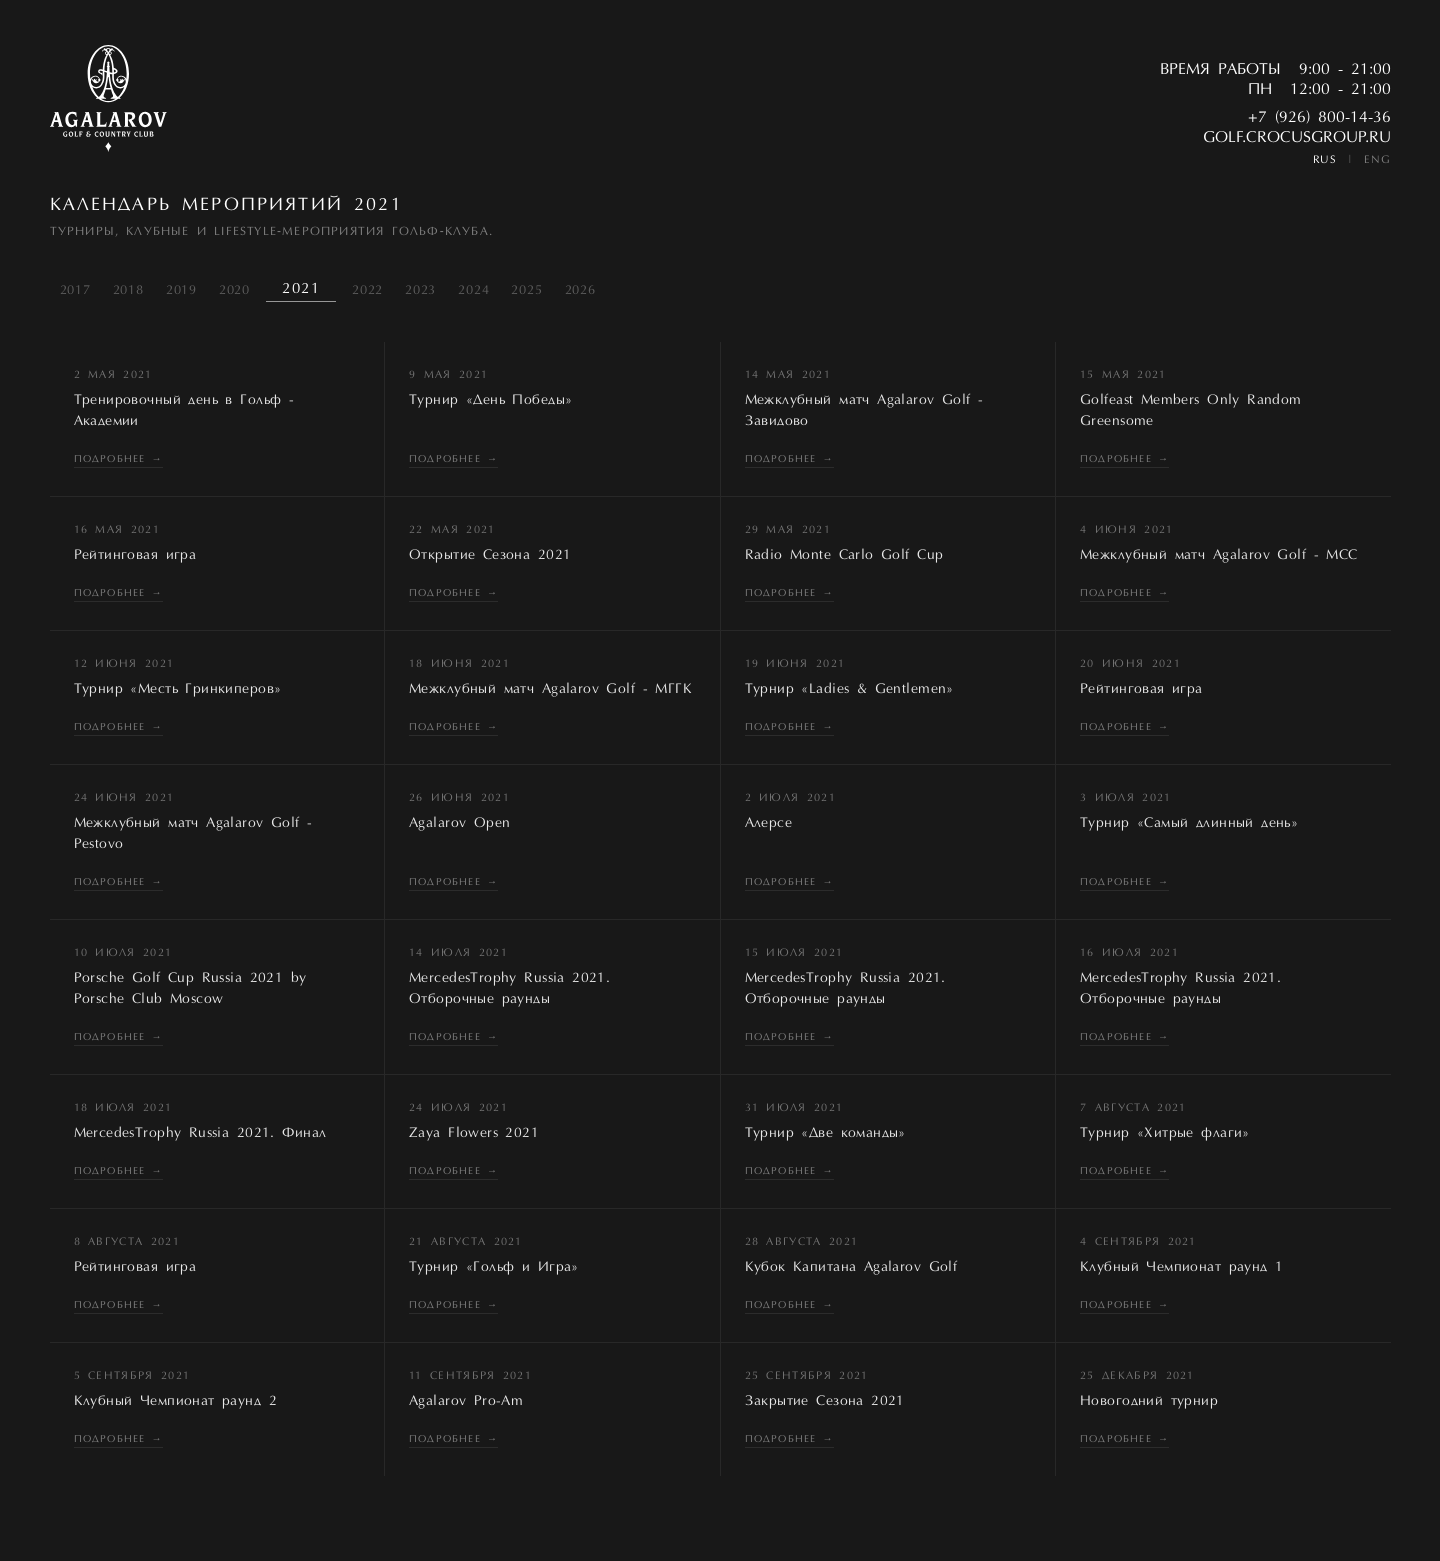 This screenshot has width=1440, height=1561. Describe the element at coordinates (420, 290) in the screenshot. I see `2023` at that location.